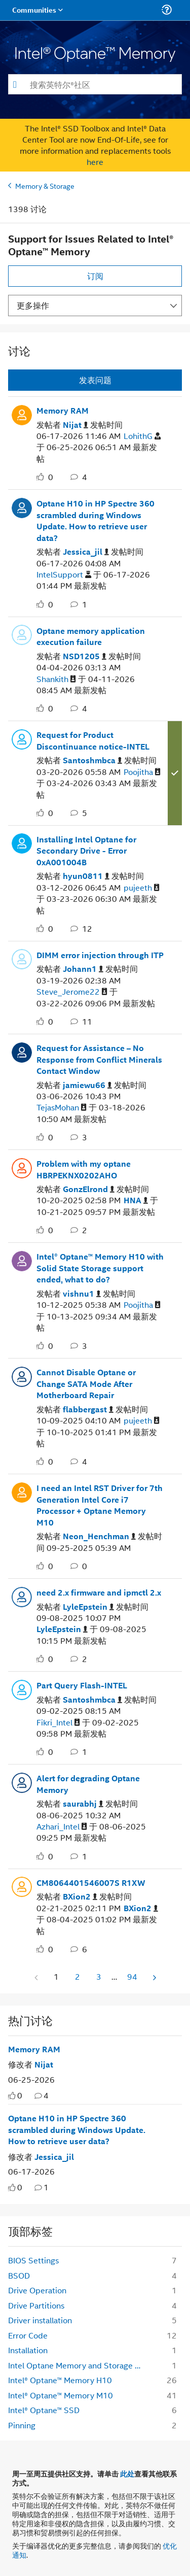  What do you see at coordinates (90, 636) in the screenshot?
I see `Optane memory application execution failure` at bounding box center [90, 636].